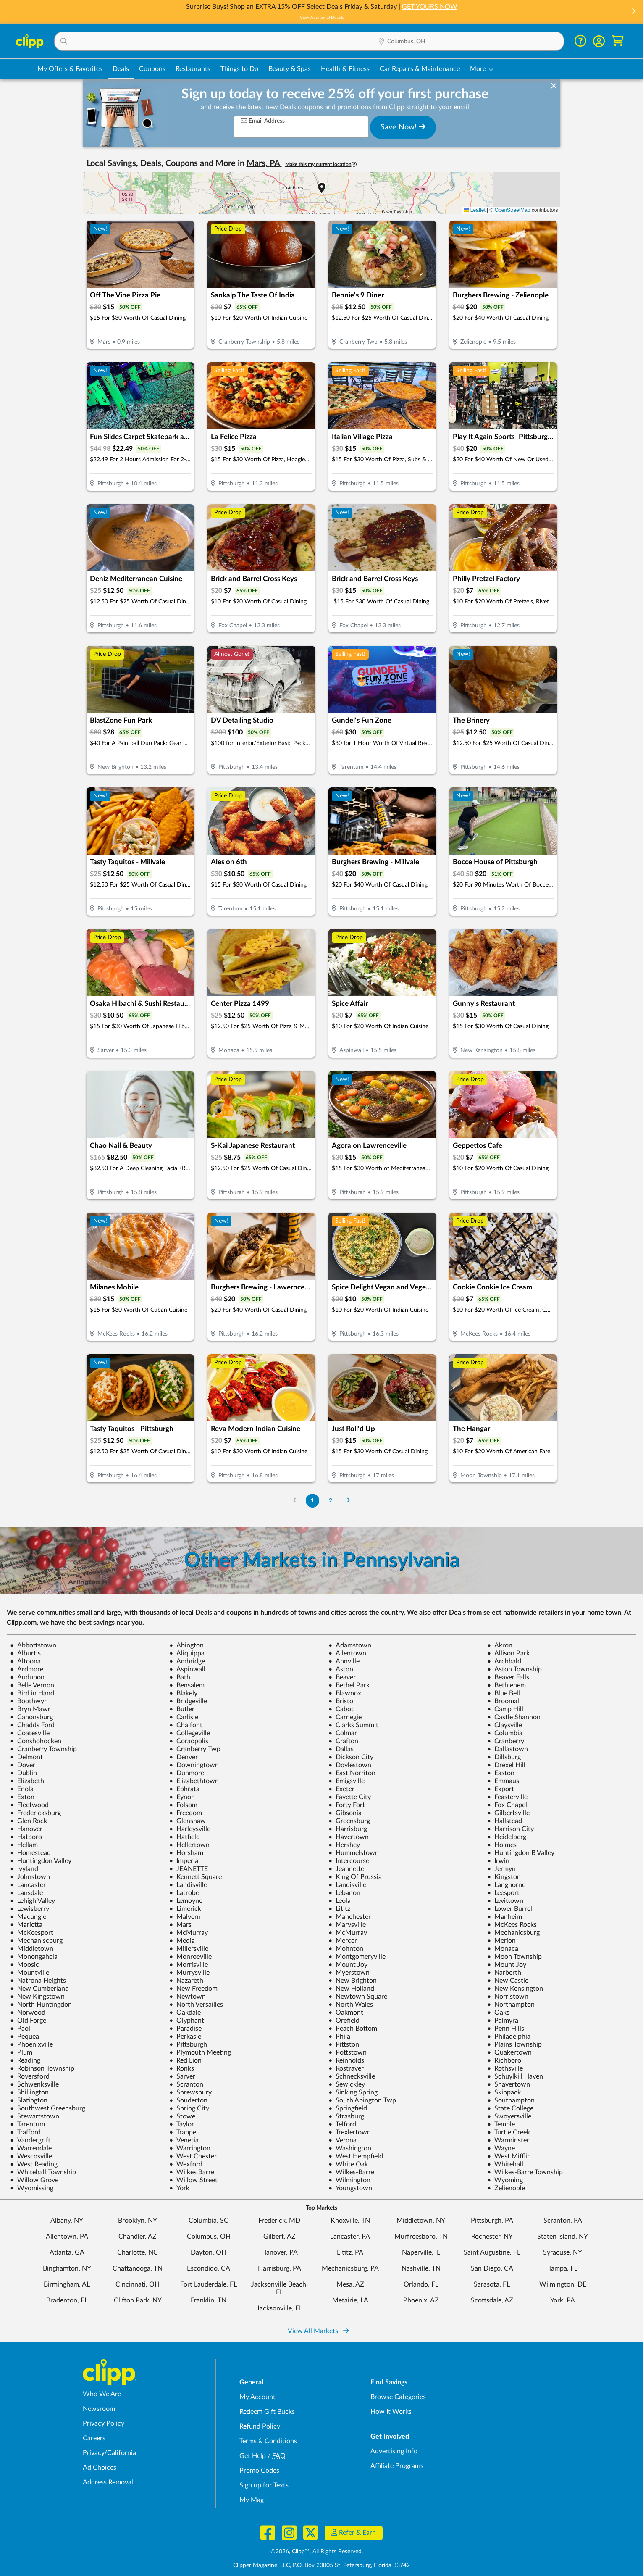 The height and width of the screenshot is (2576, 643). What do you see at coordinates (25, 1653) in the screenshot?
I see `Alburtis` at bounding box center [25, 1653].